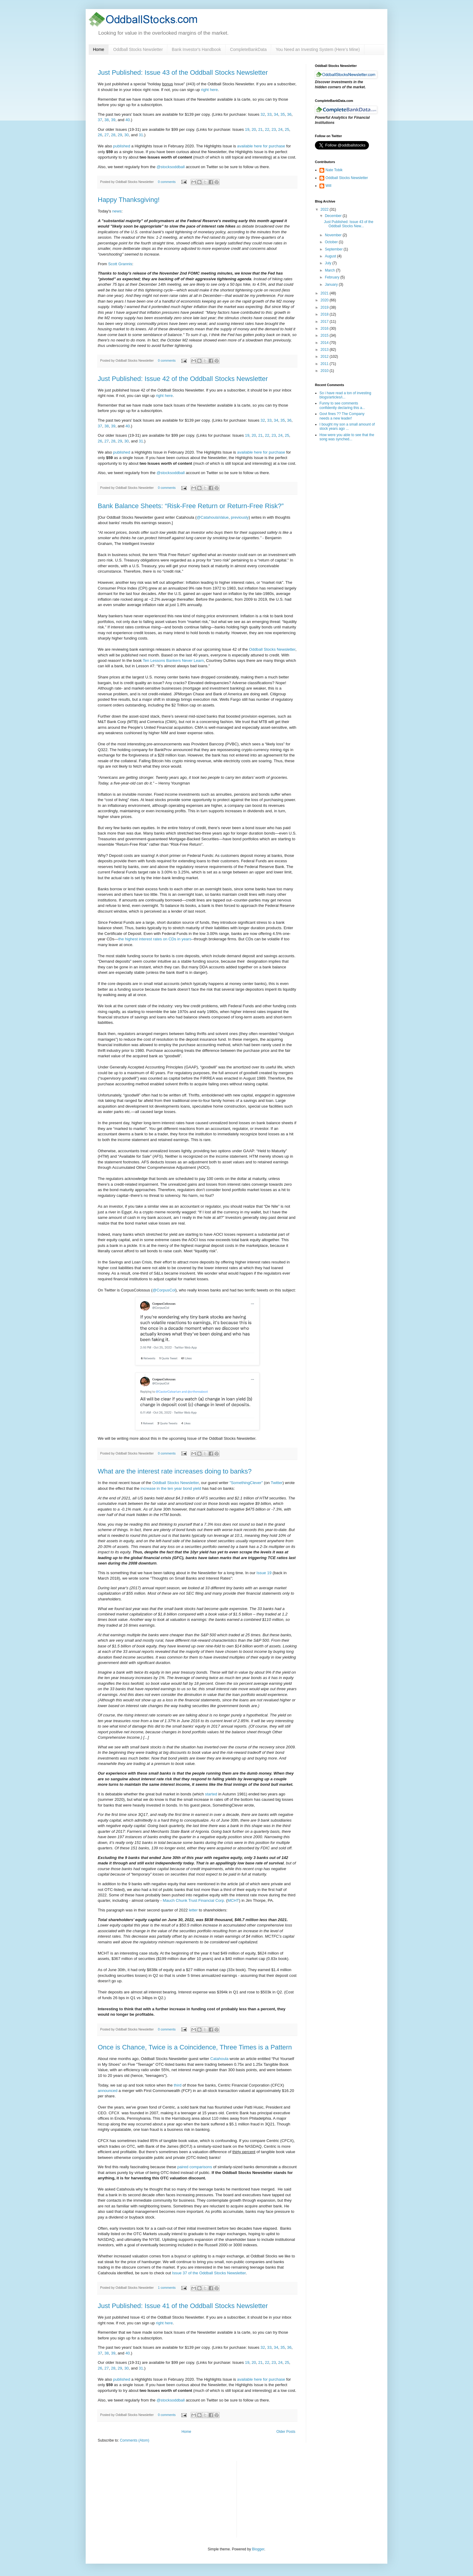 The image size is (473, 2576). Describe the element at coordinates (141, 135) in the screenshot. I see `31` at that location.